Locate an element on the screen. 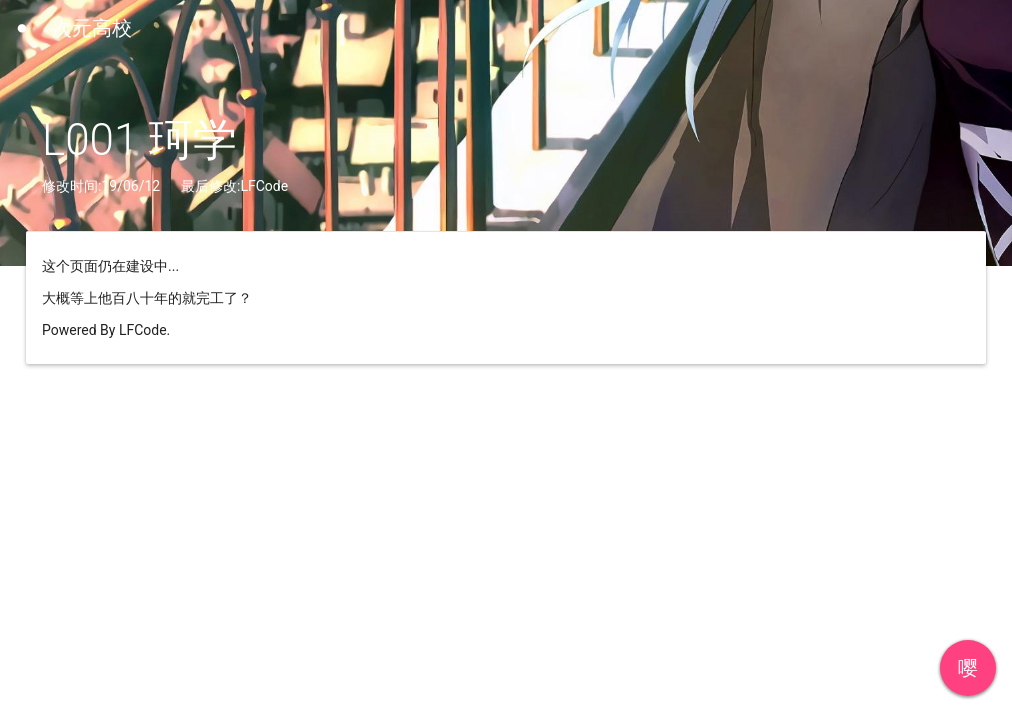 The height and width of the screenshot is (720, 1012). 次元高校 is located at coordinates (92, 28).